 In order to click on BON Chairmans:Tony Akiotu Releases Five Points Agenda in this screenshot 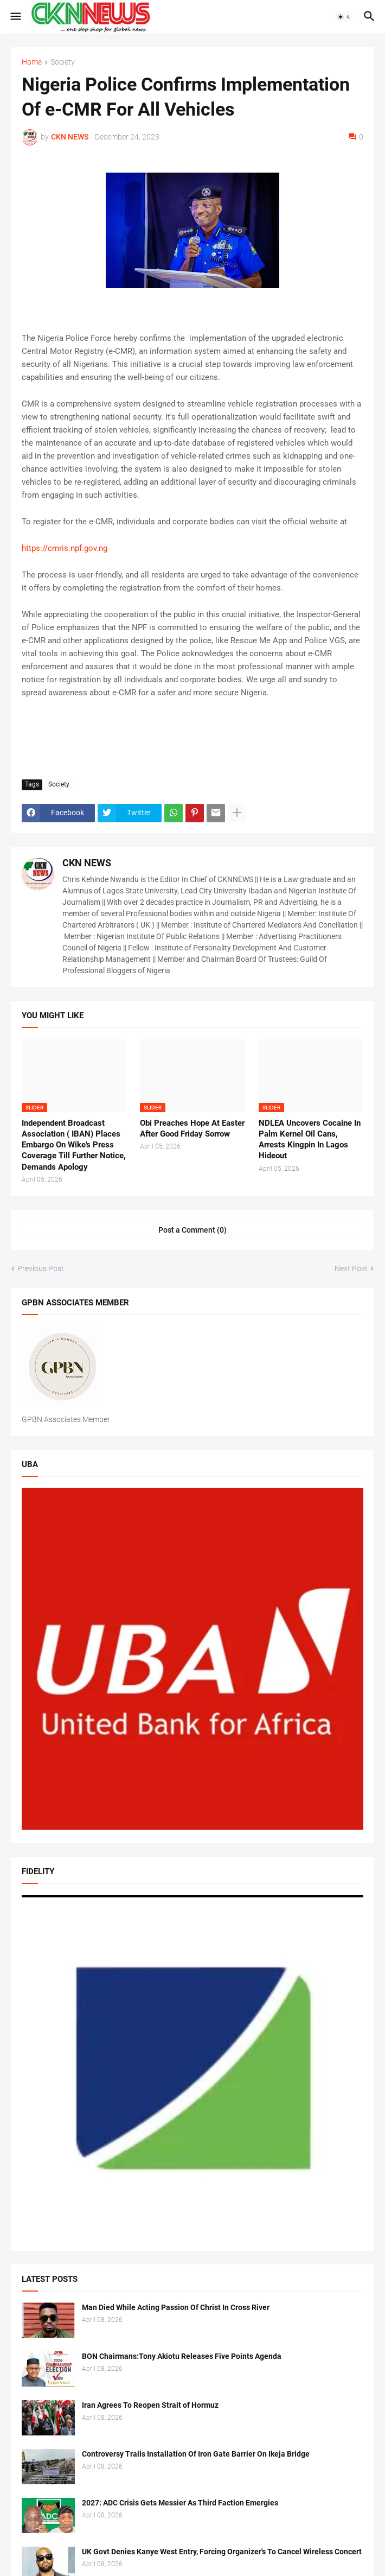, I will do `click(181, 2356)`.